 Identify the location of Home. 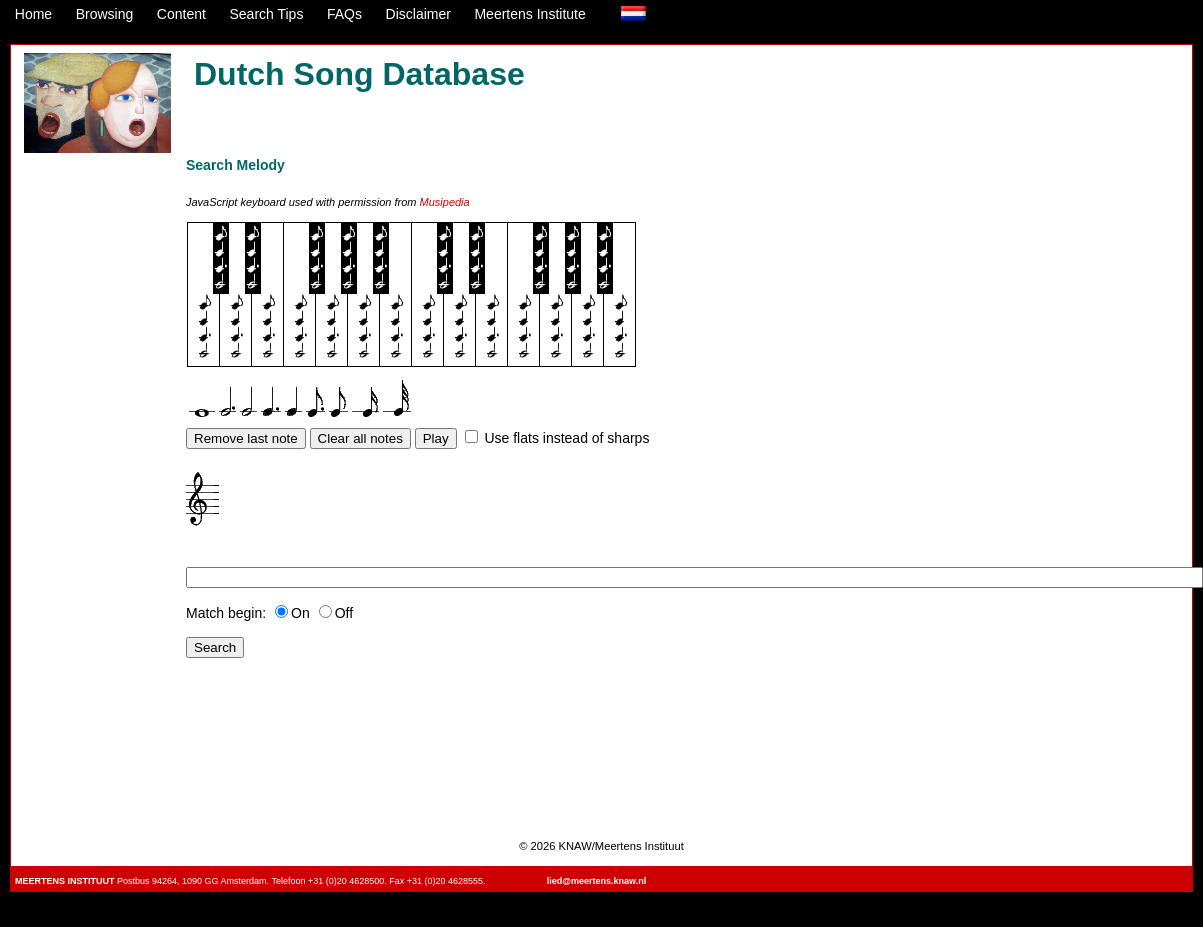
(33, 14).